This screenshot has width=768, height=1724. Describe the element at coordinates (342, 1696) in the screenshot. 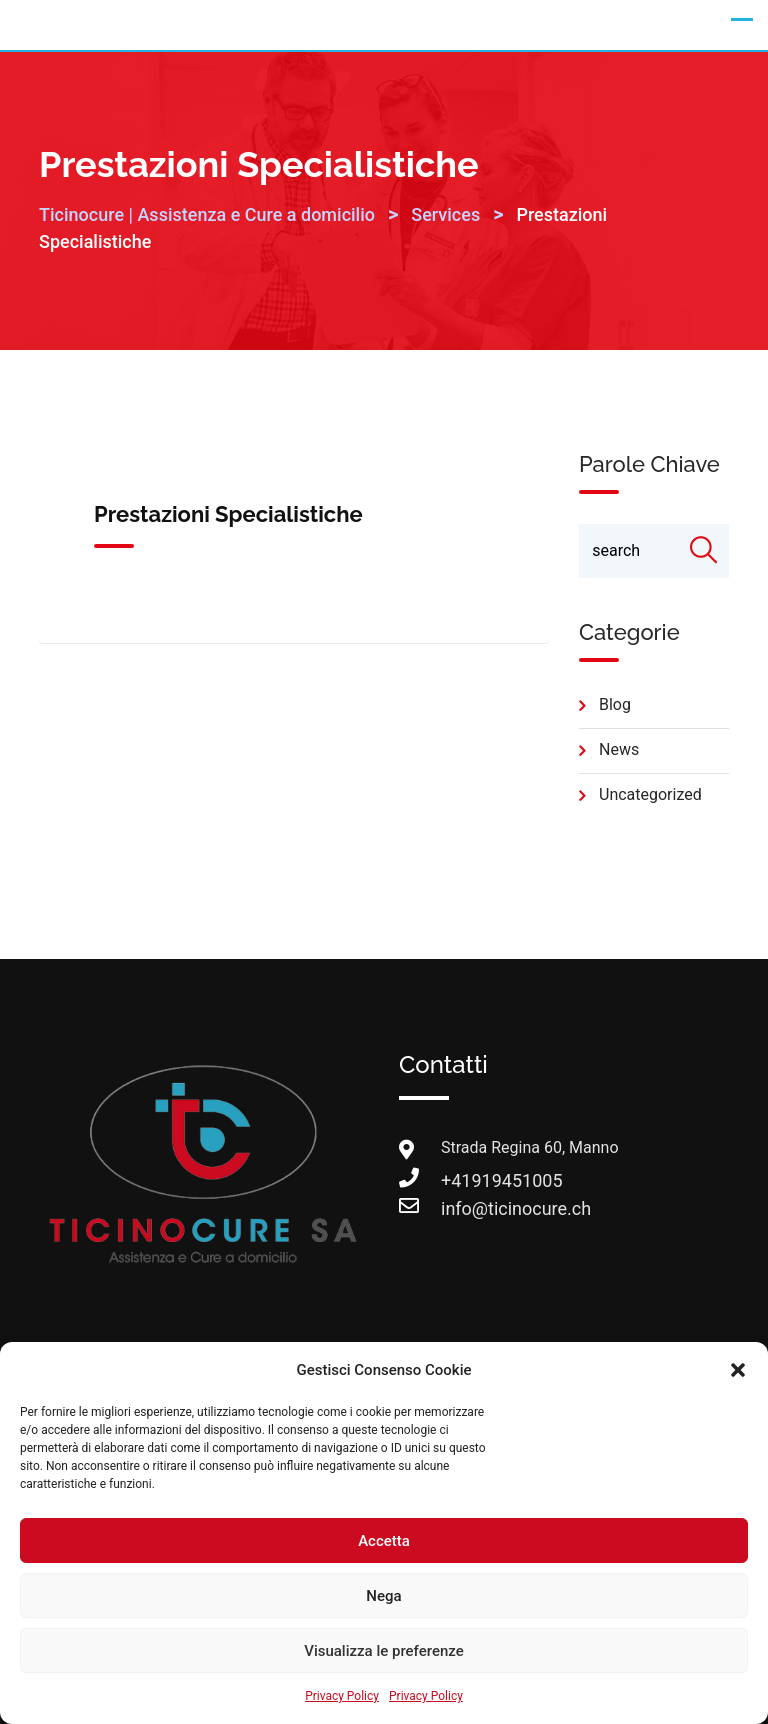

I see `Privacy Policy` at that location.